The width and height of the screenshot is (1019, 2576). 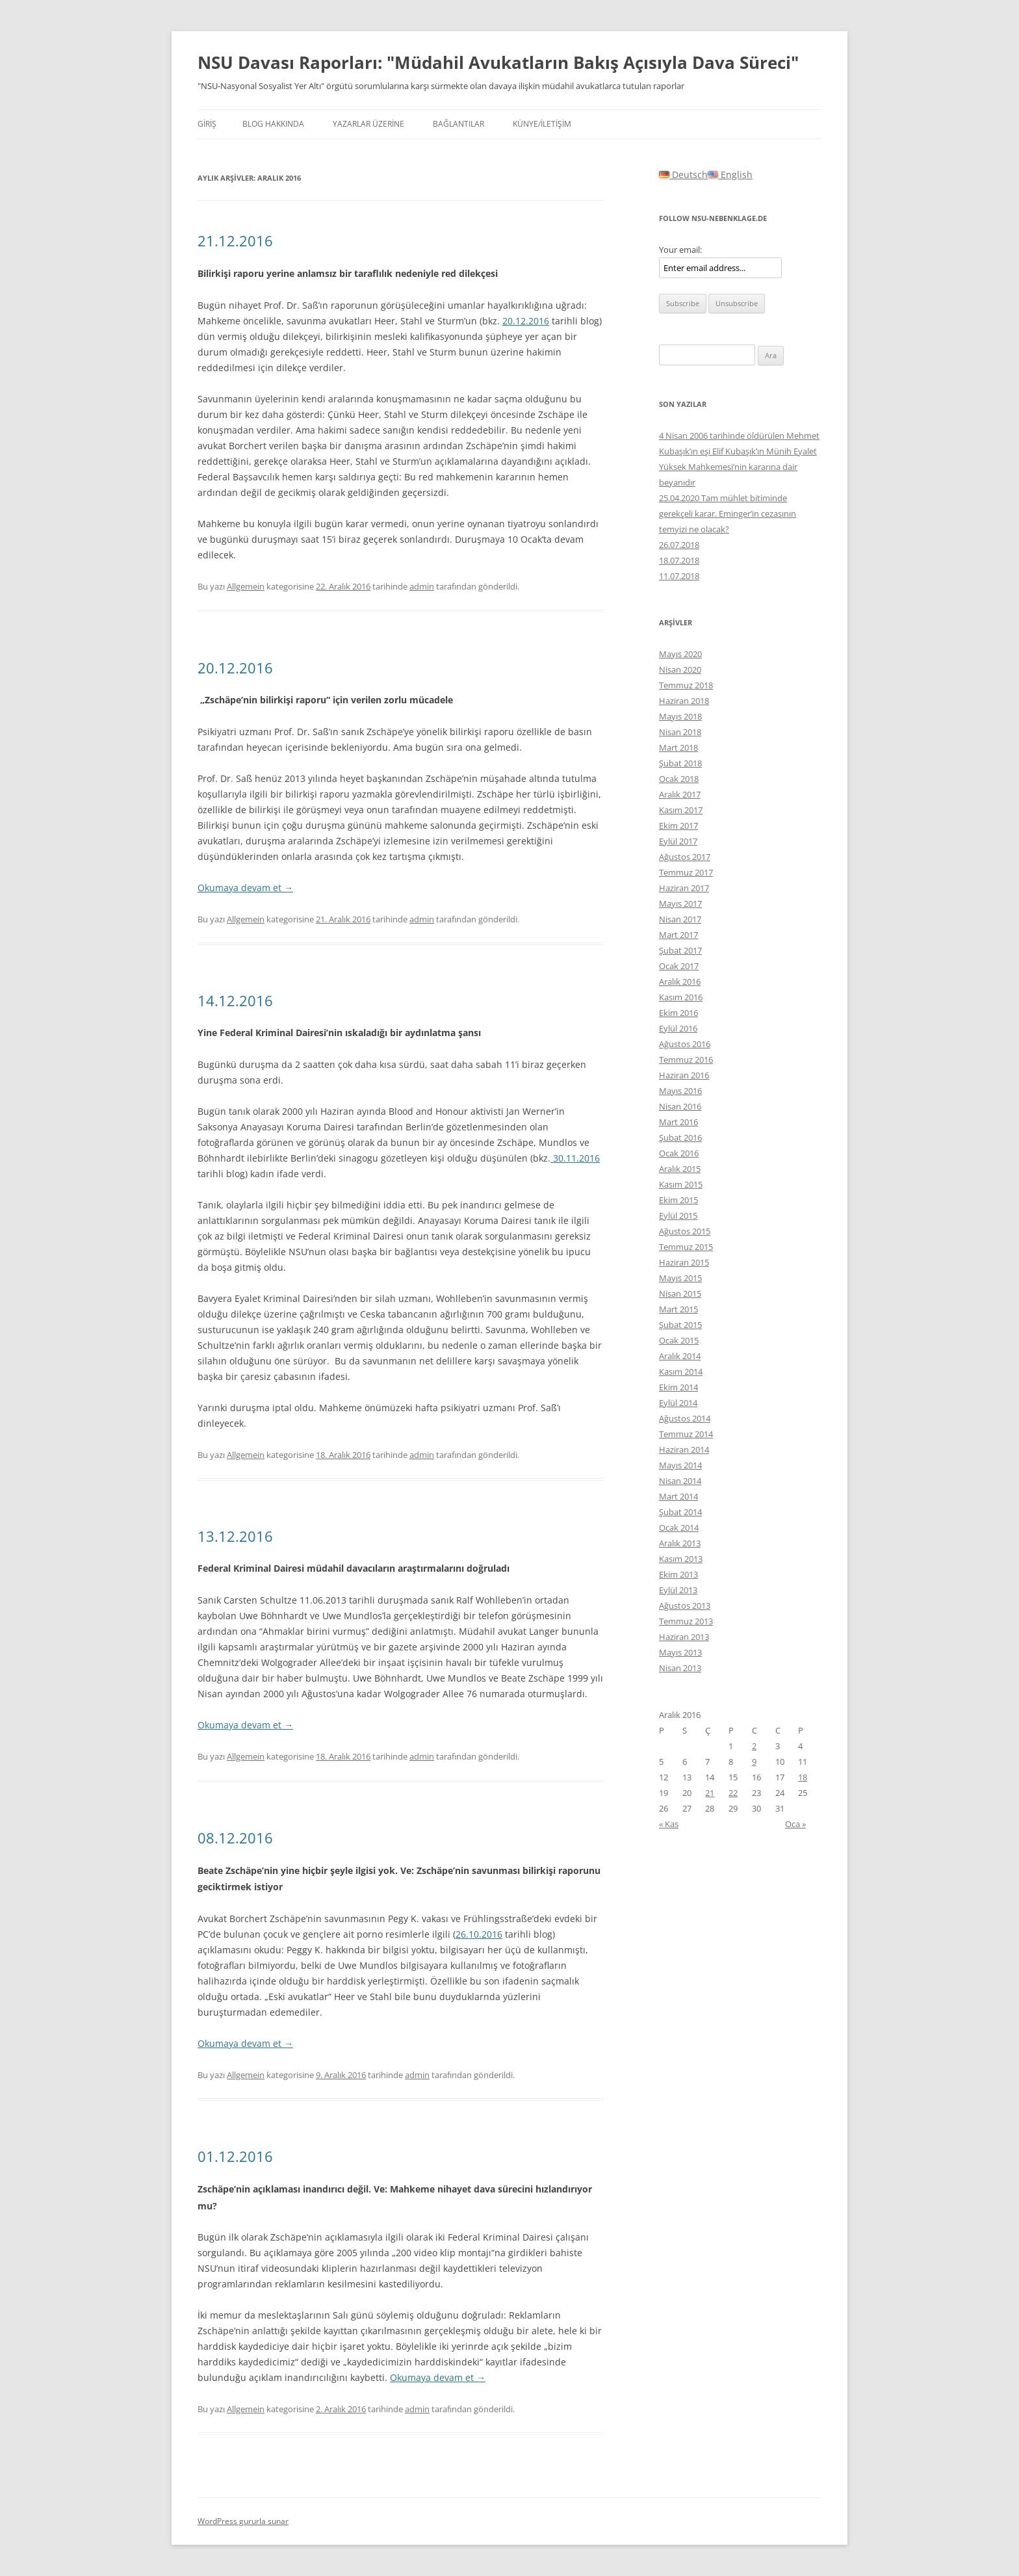 I want to click on Nisan 2015, so click(x=680, y=1293).